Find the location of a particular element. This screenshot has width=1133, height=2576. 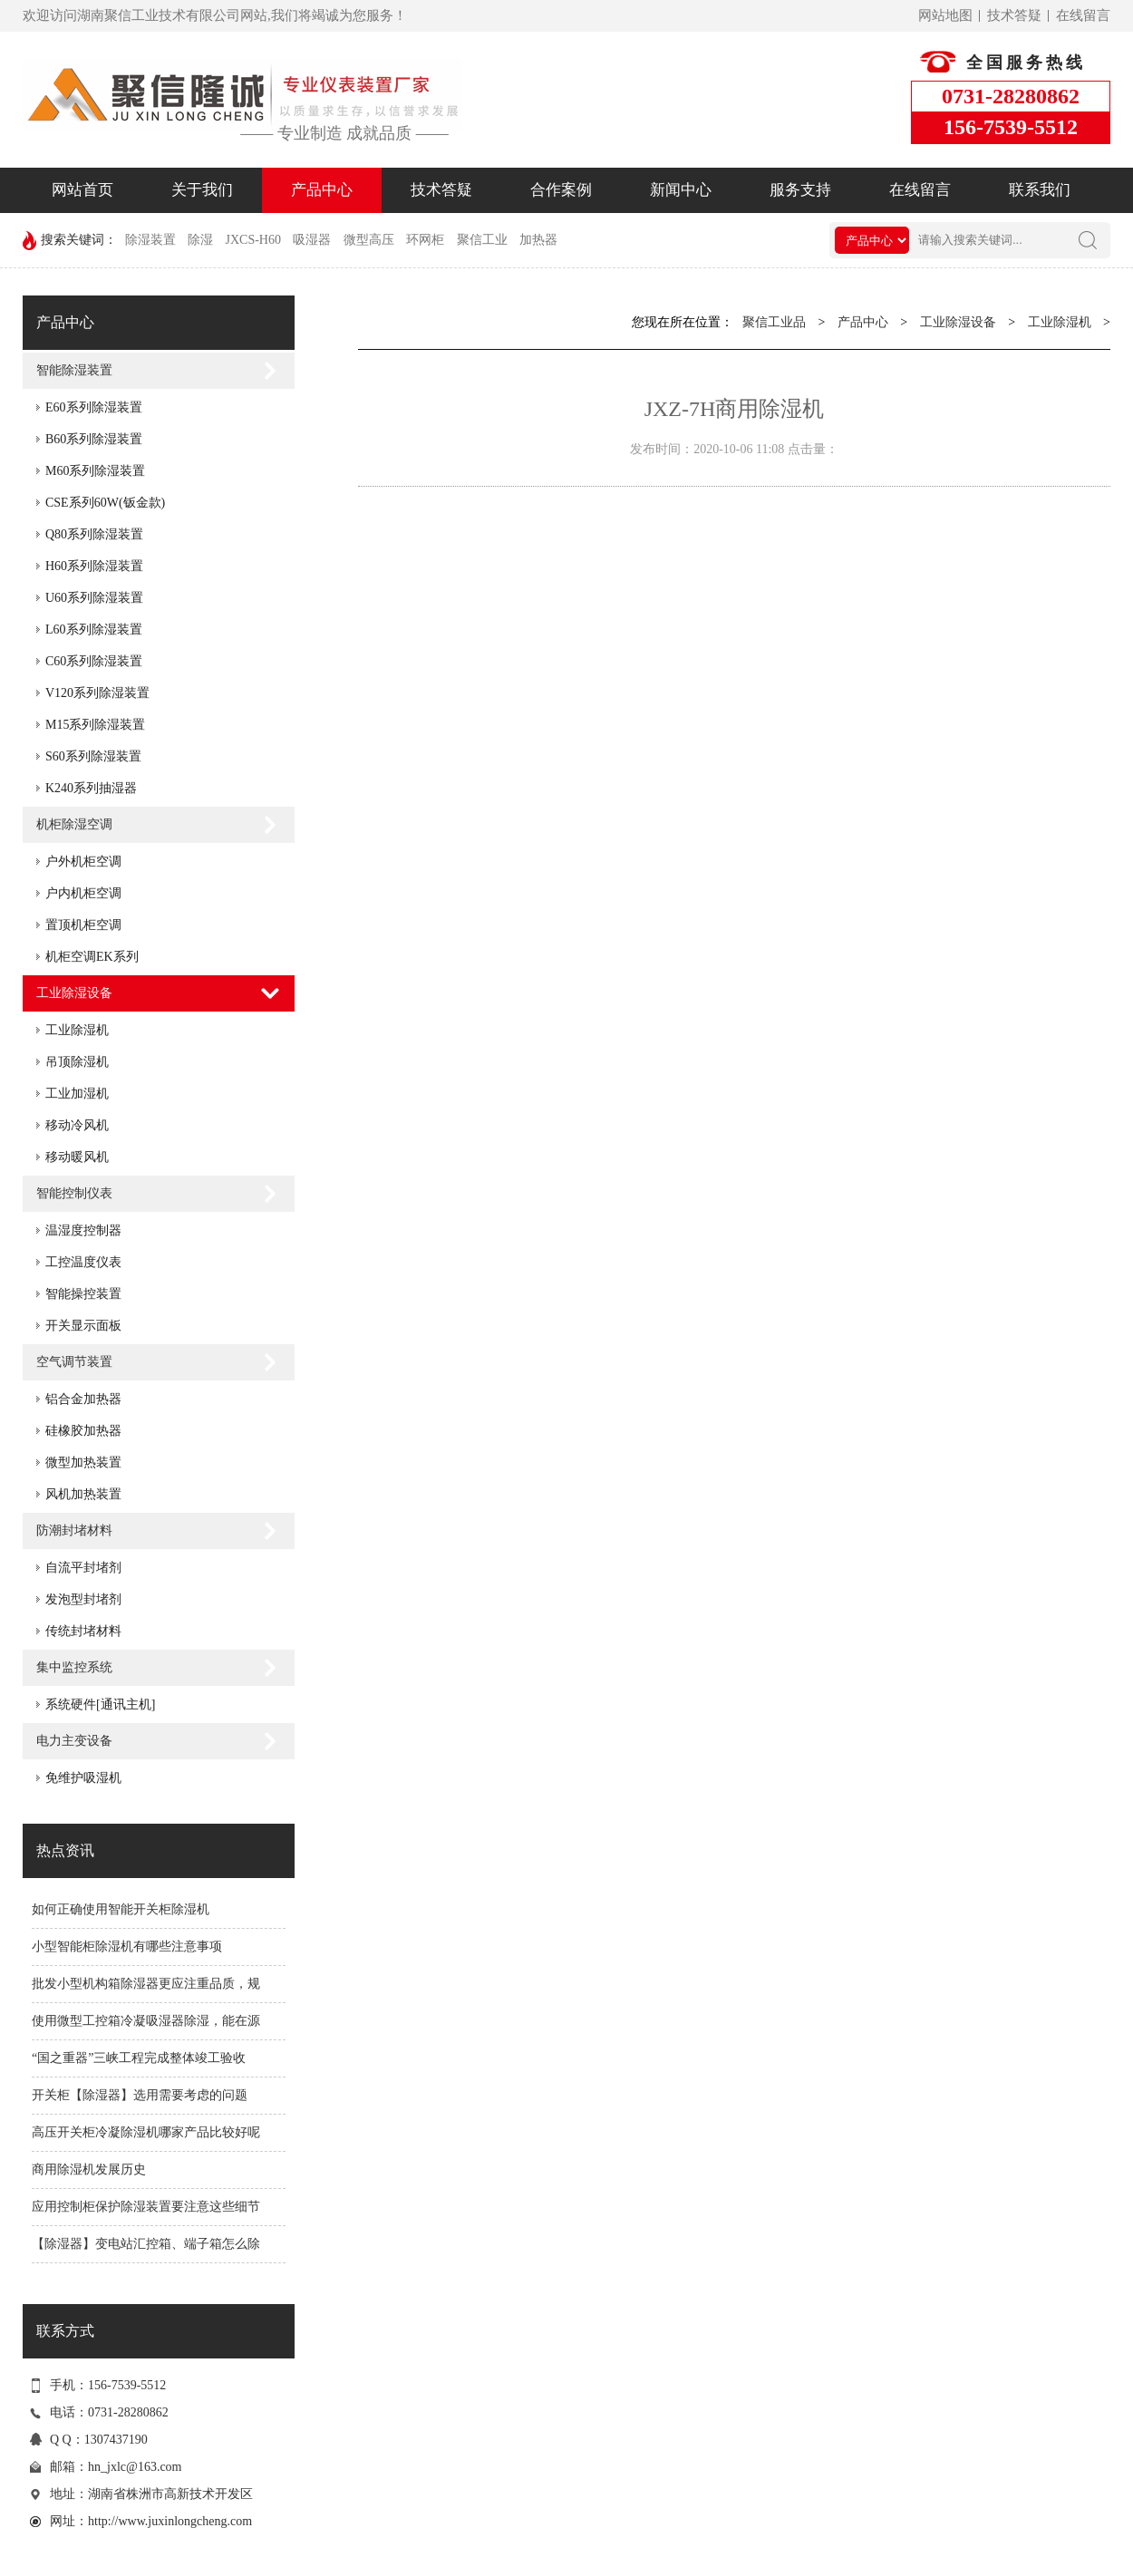

系统硬件[通讯主机] is located at coordinates (100, 1704).